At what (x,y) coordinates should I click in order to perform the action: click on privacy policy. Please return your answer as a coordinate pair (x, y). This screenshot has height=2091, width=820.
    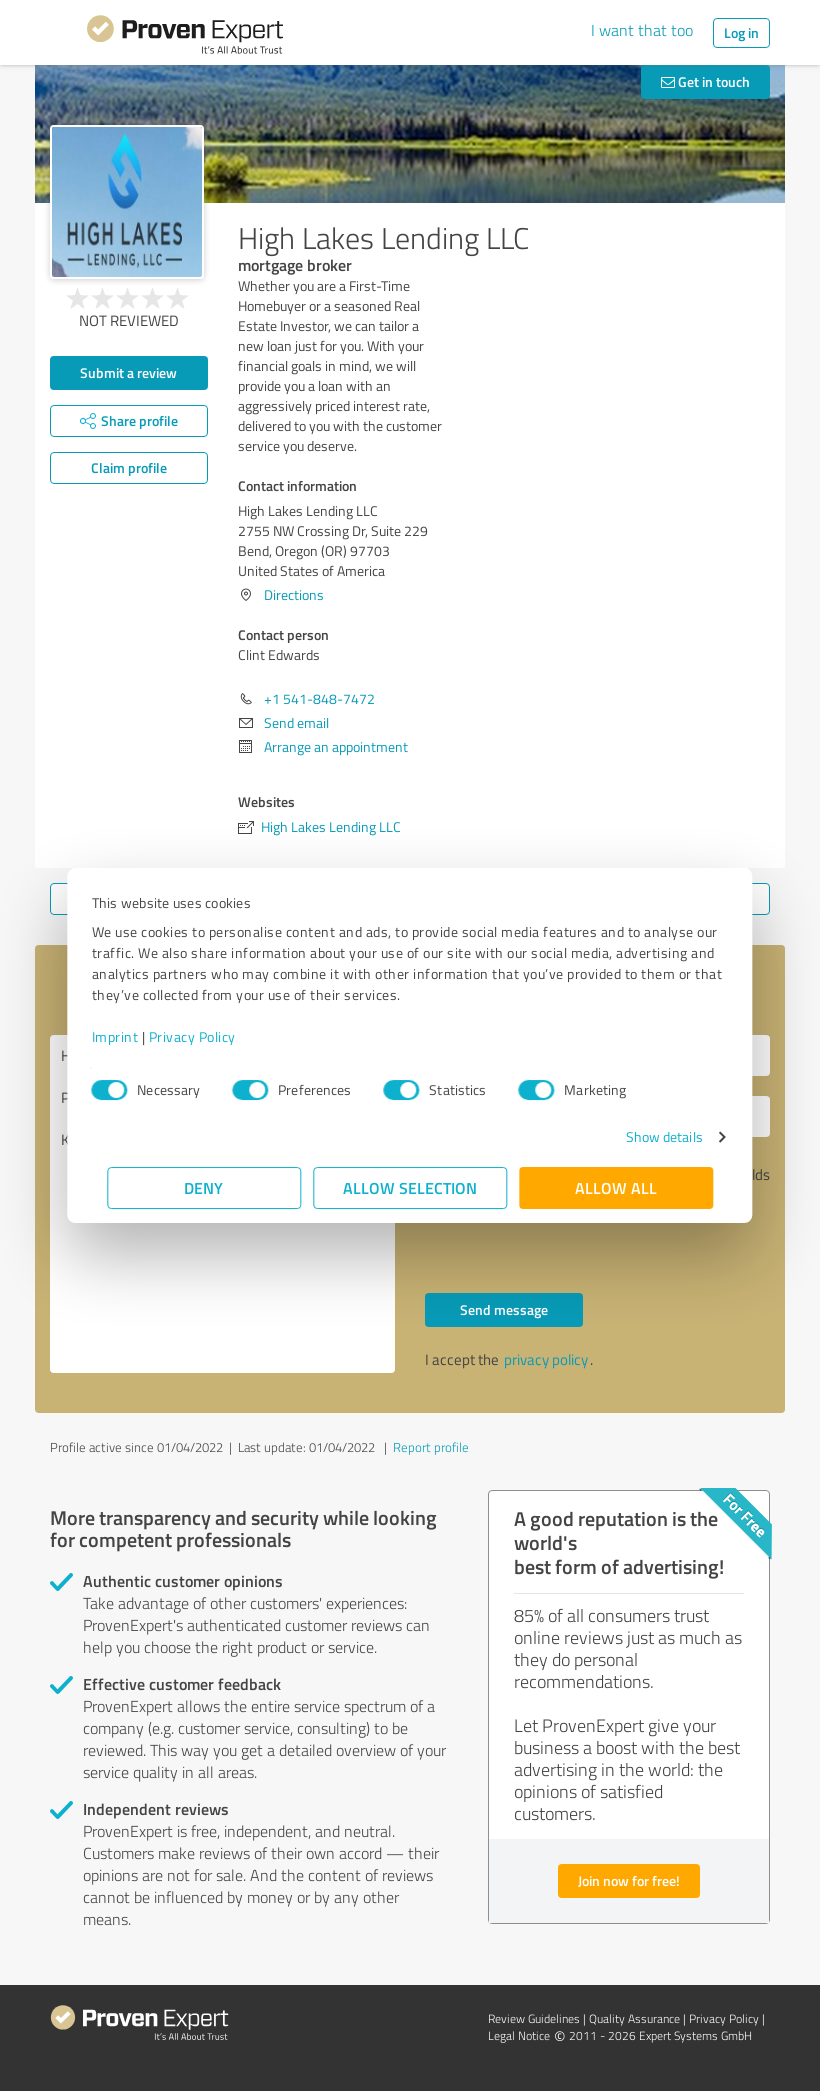
    Looking at the image, I should click on (546, 1359).